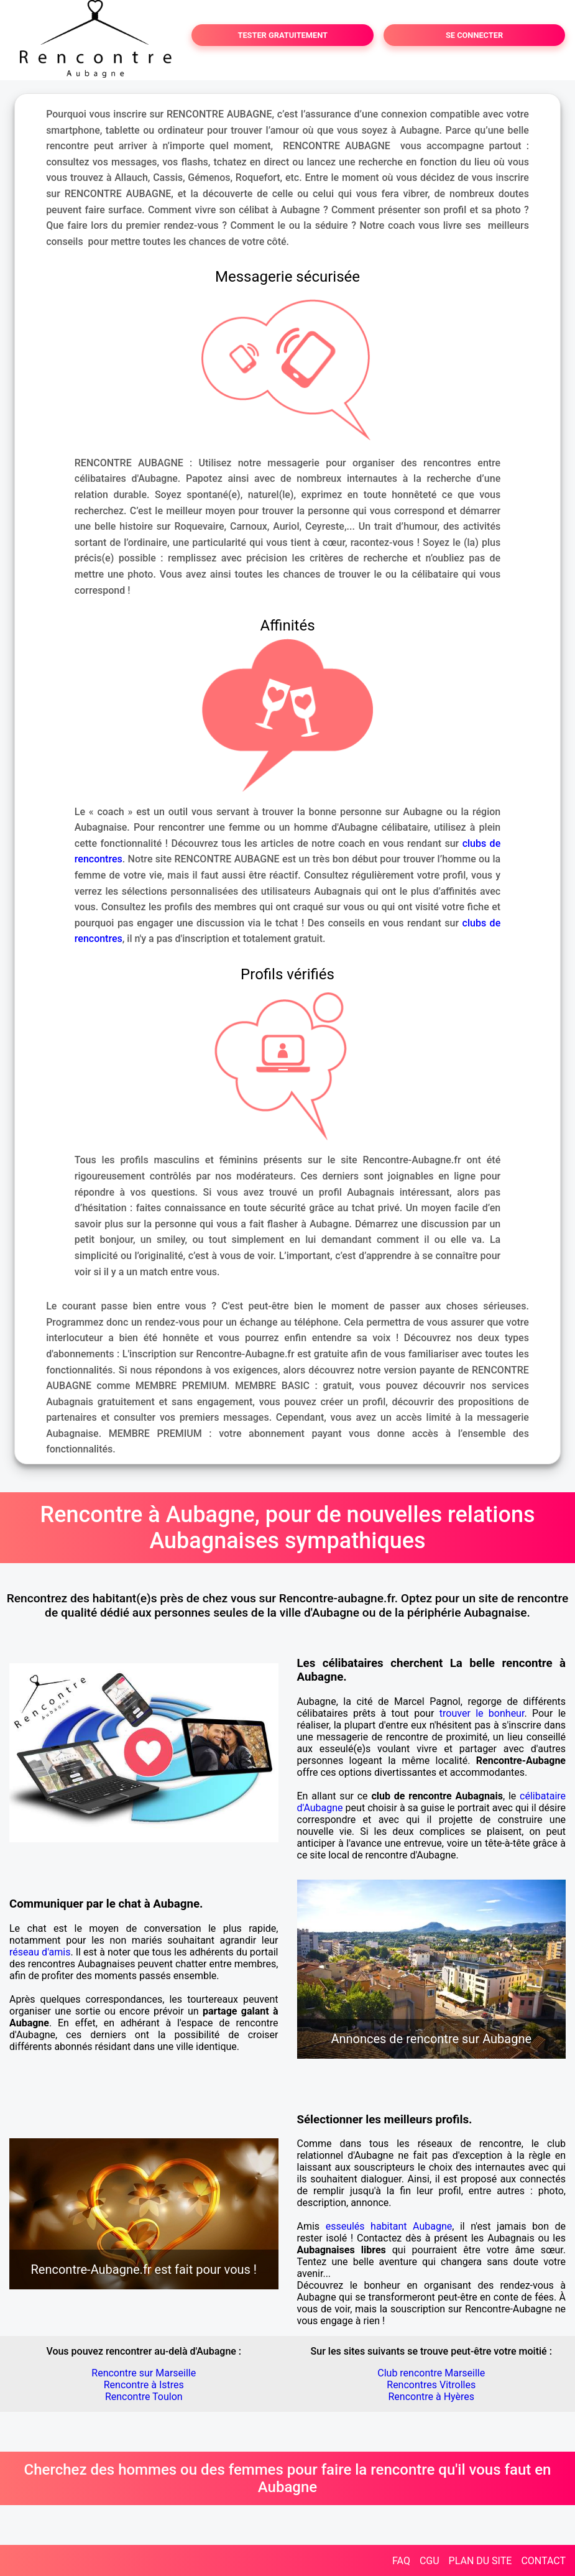 This screenshot has height=2576, width=575. Describe the element at coordinates (144, 2397) in the screenshot. I see `Rencontre Toulon` at that location.